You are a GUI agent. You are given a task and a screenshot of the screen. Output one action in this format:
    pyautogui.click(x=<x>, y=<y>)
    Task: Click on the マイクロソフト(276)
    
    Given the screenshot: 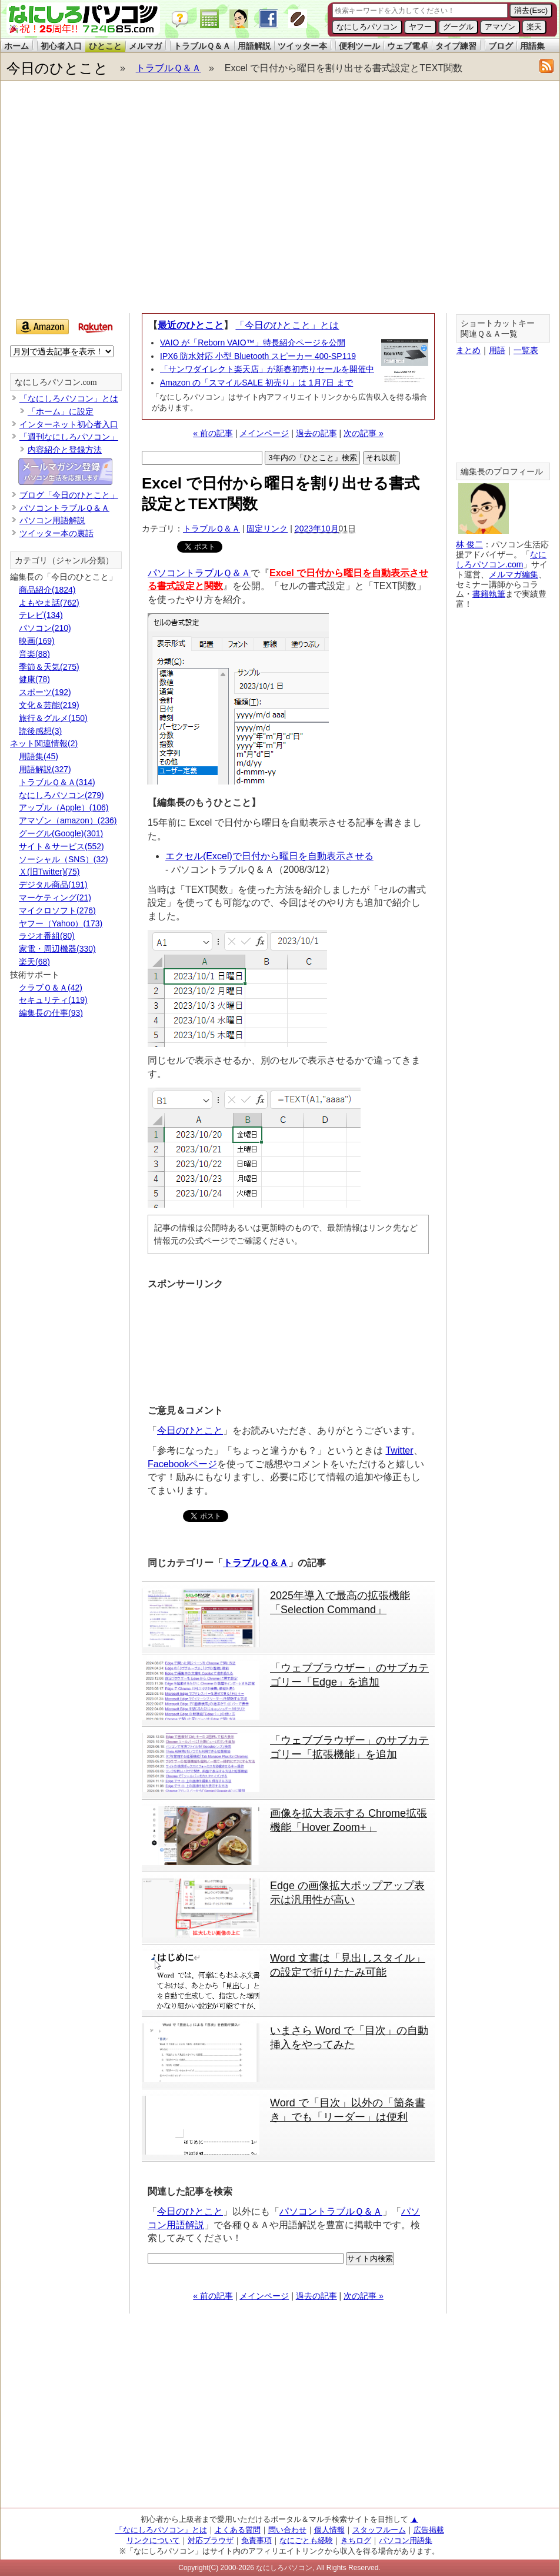 What is the action you would take?
    pyautogui.click(x=57, y=910)
    